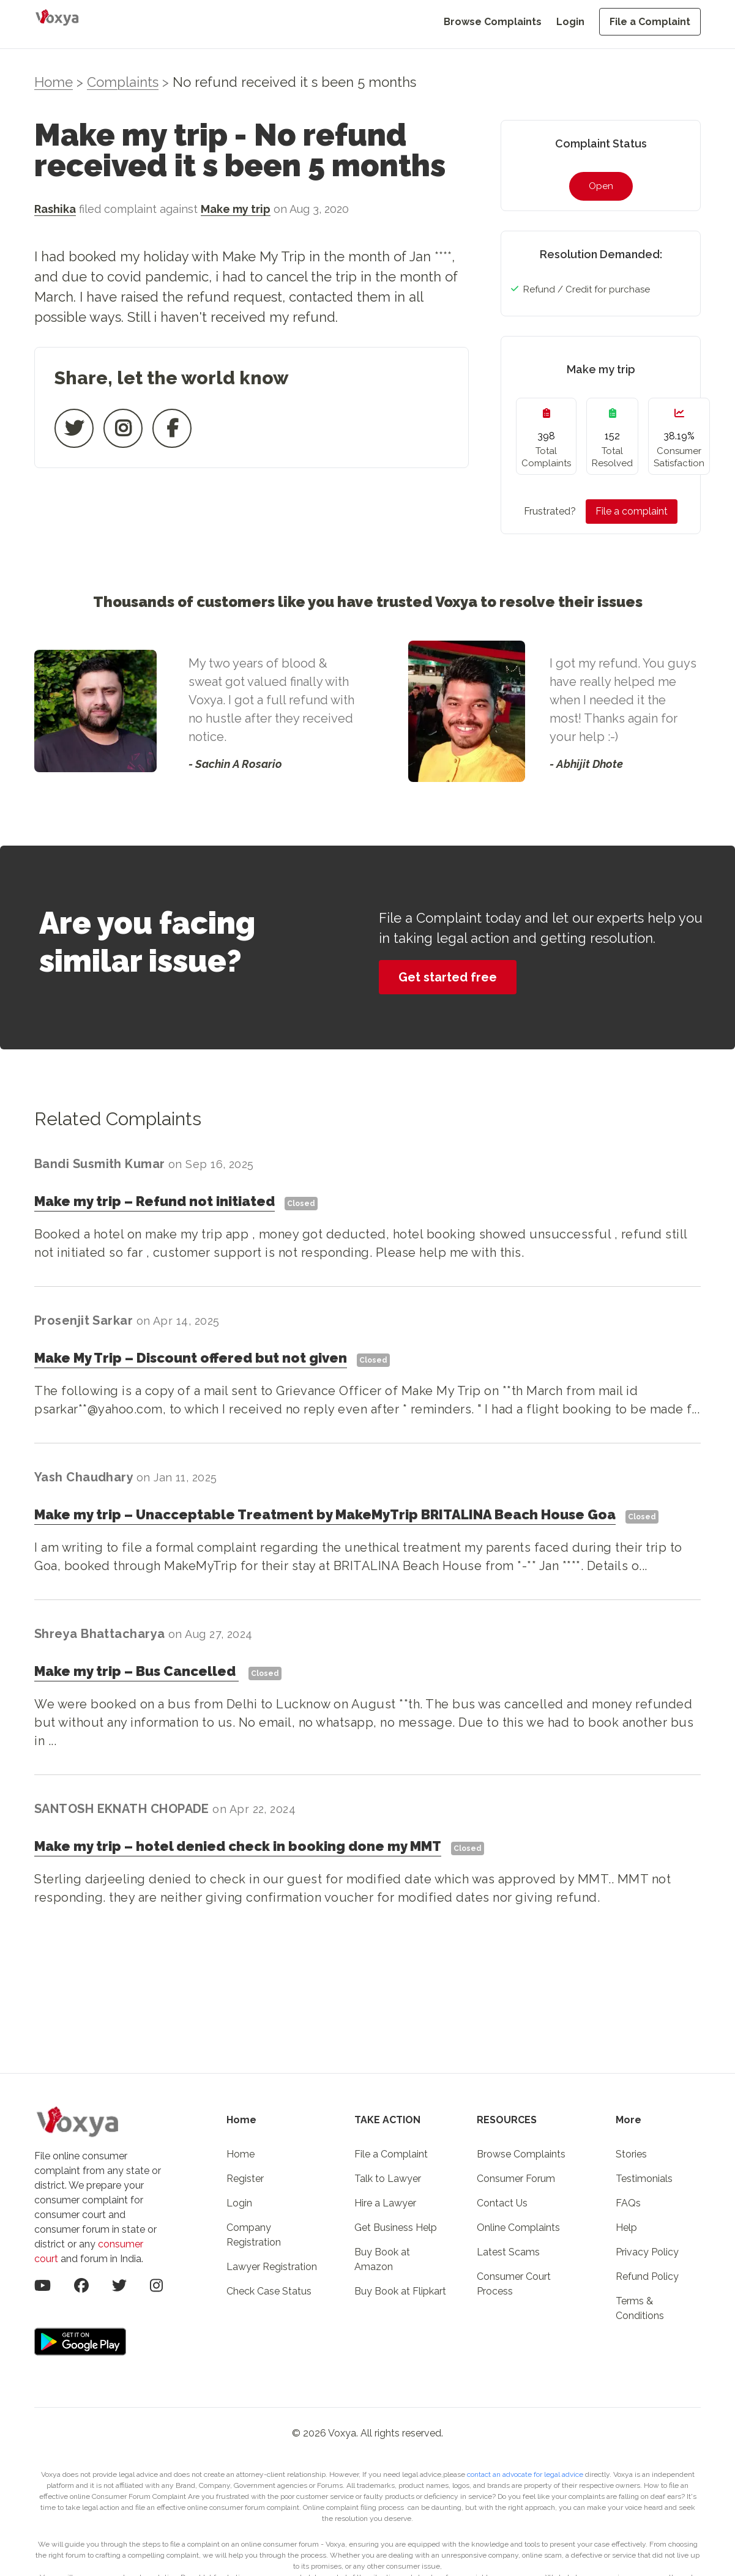  Describe the element at coordinates (387, 2178) in the screenshot. I see `Talk to Lawyer` at that location.